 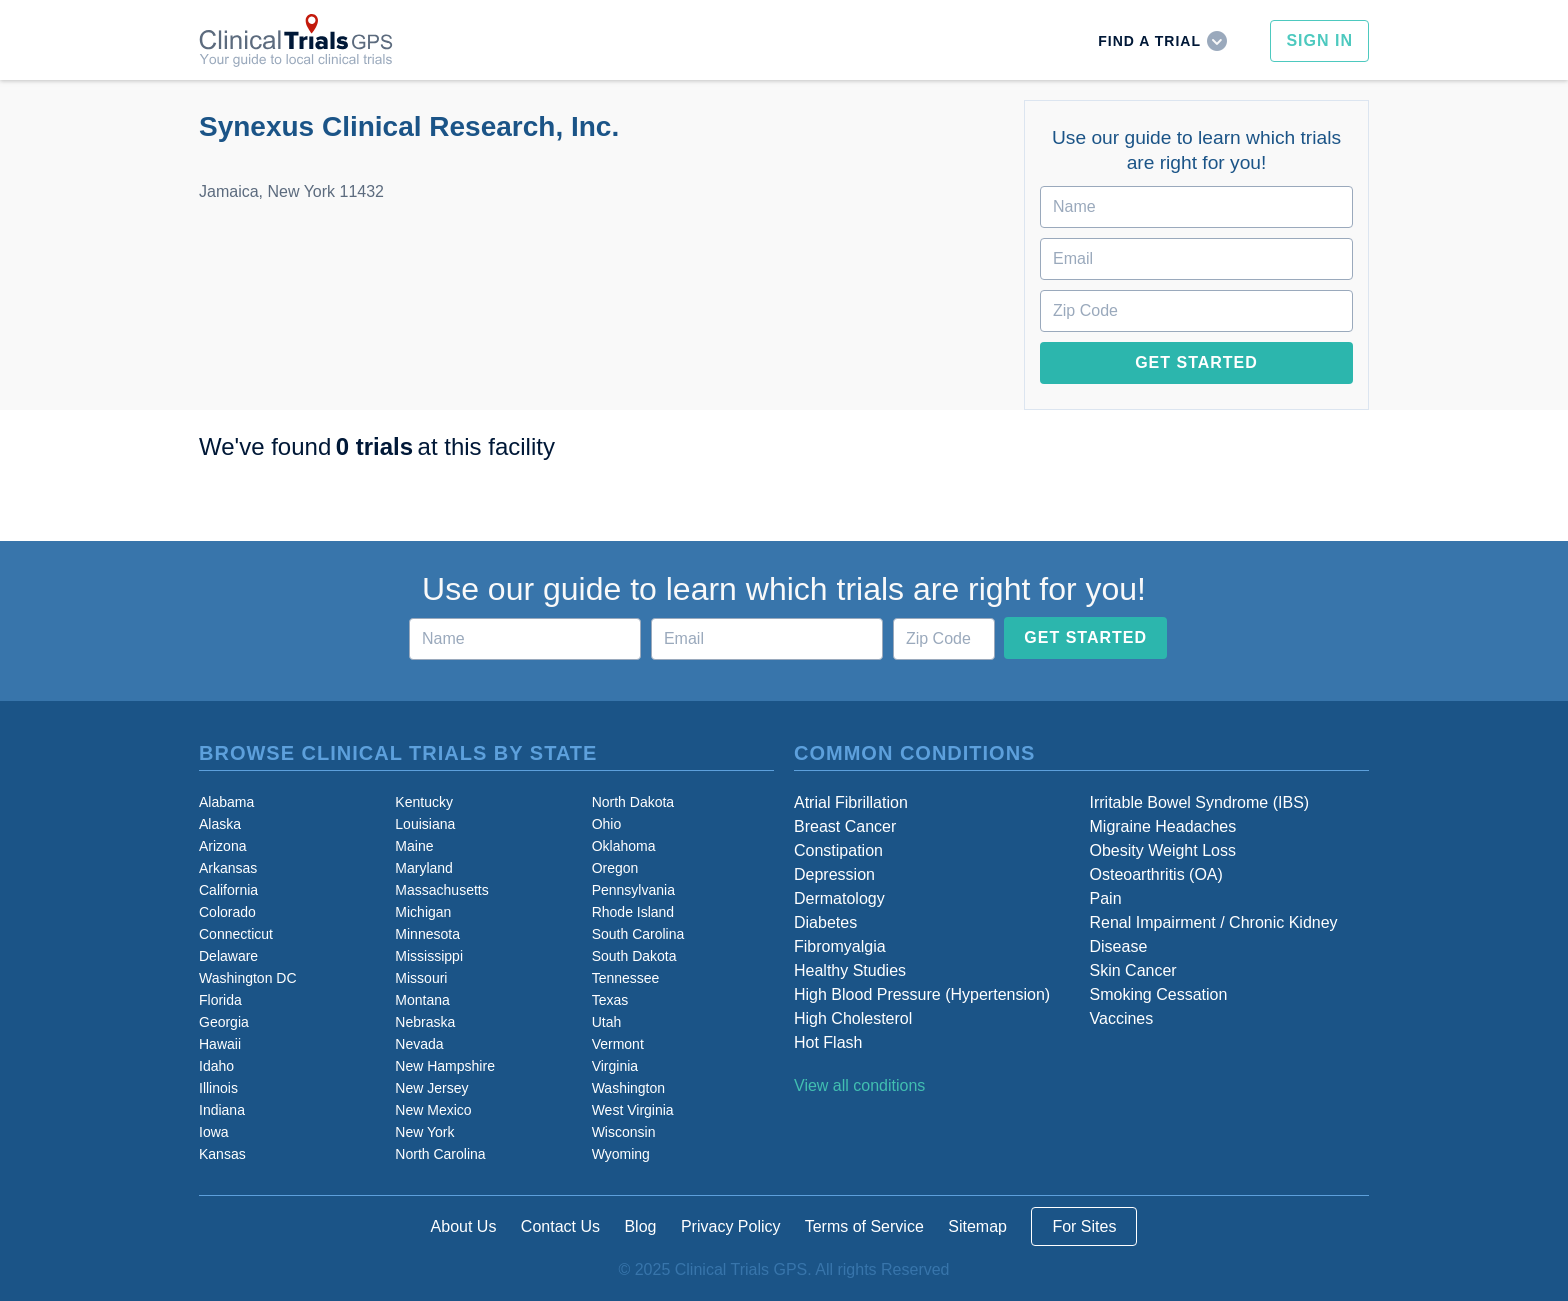 I want to click on Florida, so click(x=220, y=1000).